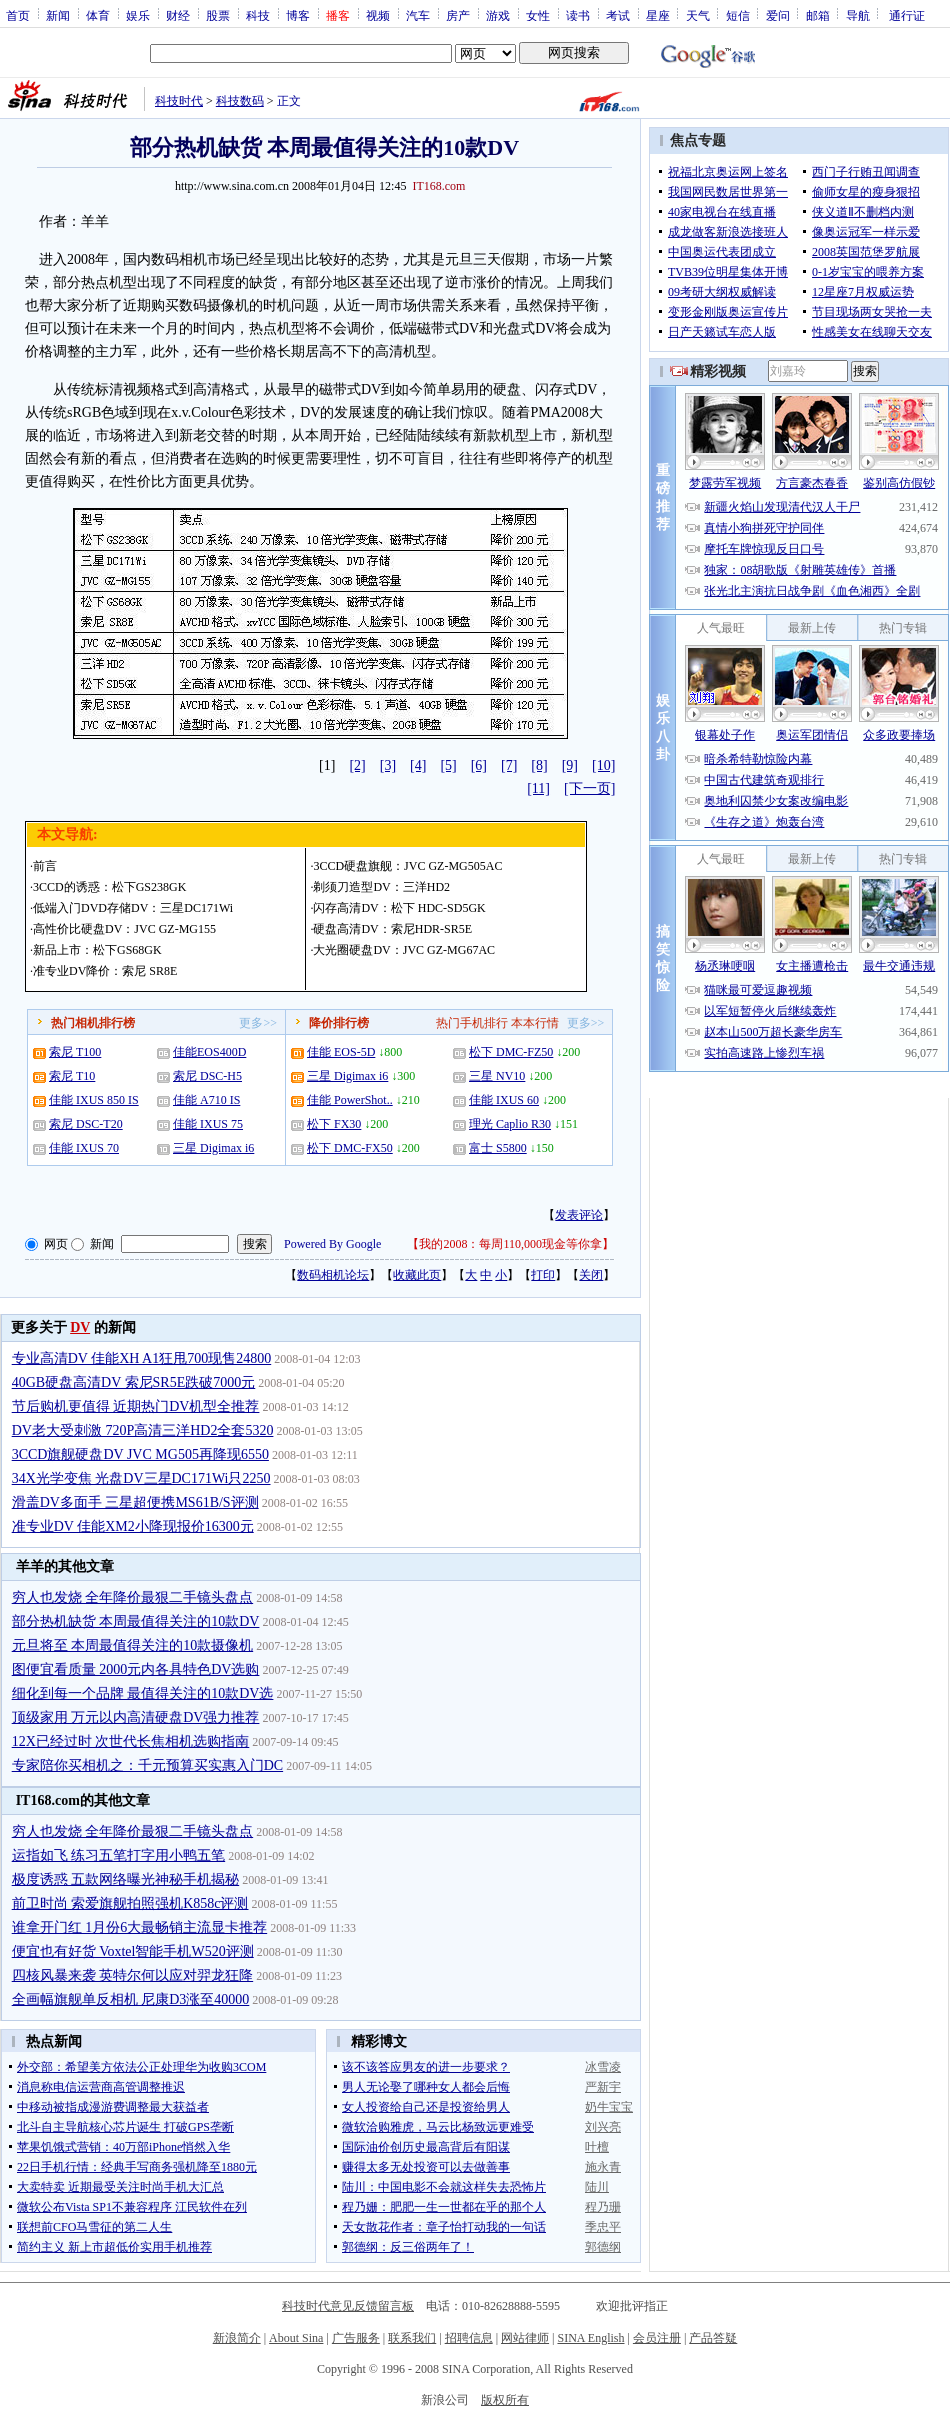 This screenshot has width=950, height=2424. Describe the element at coordinates (603, 765) in the screenshot. I see `[10]` at that location.